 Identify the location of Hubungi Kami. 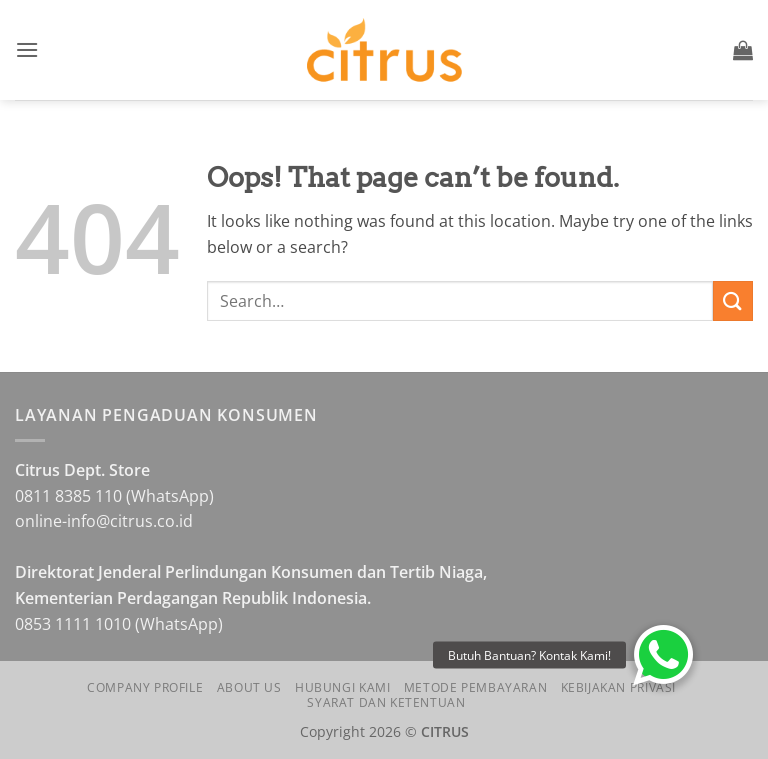
(342, 687).